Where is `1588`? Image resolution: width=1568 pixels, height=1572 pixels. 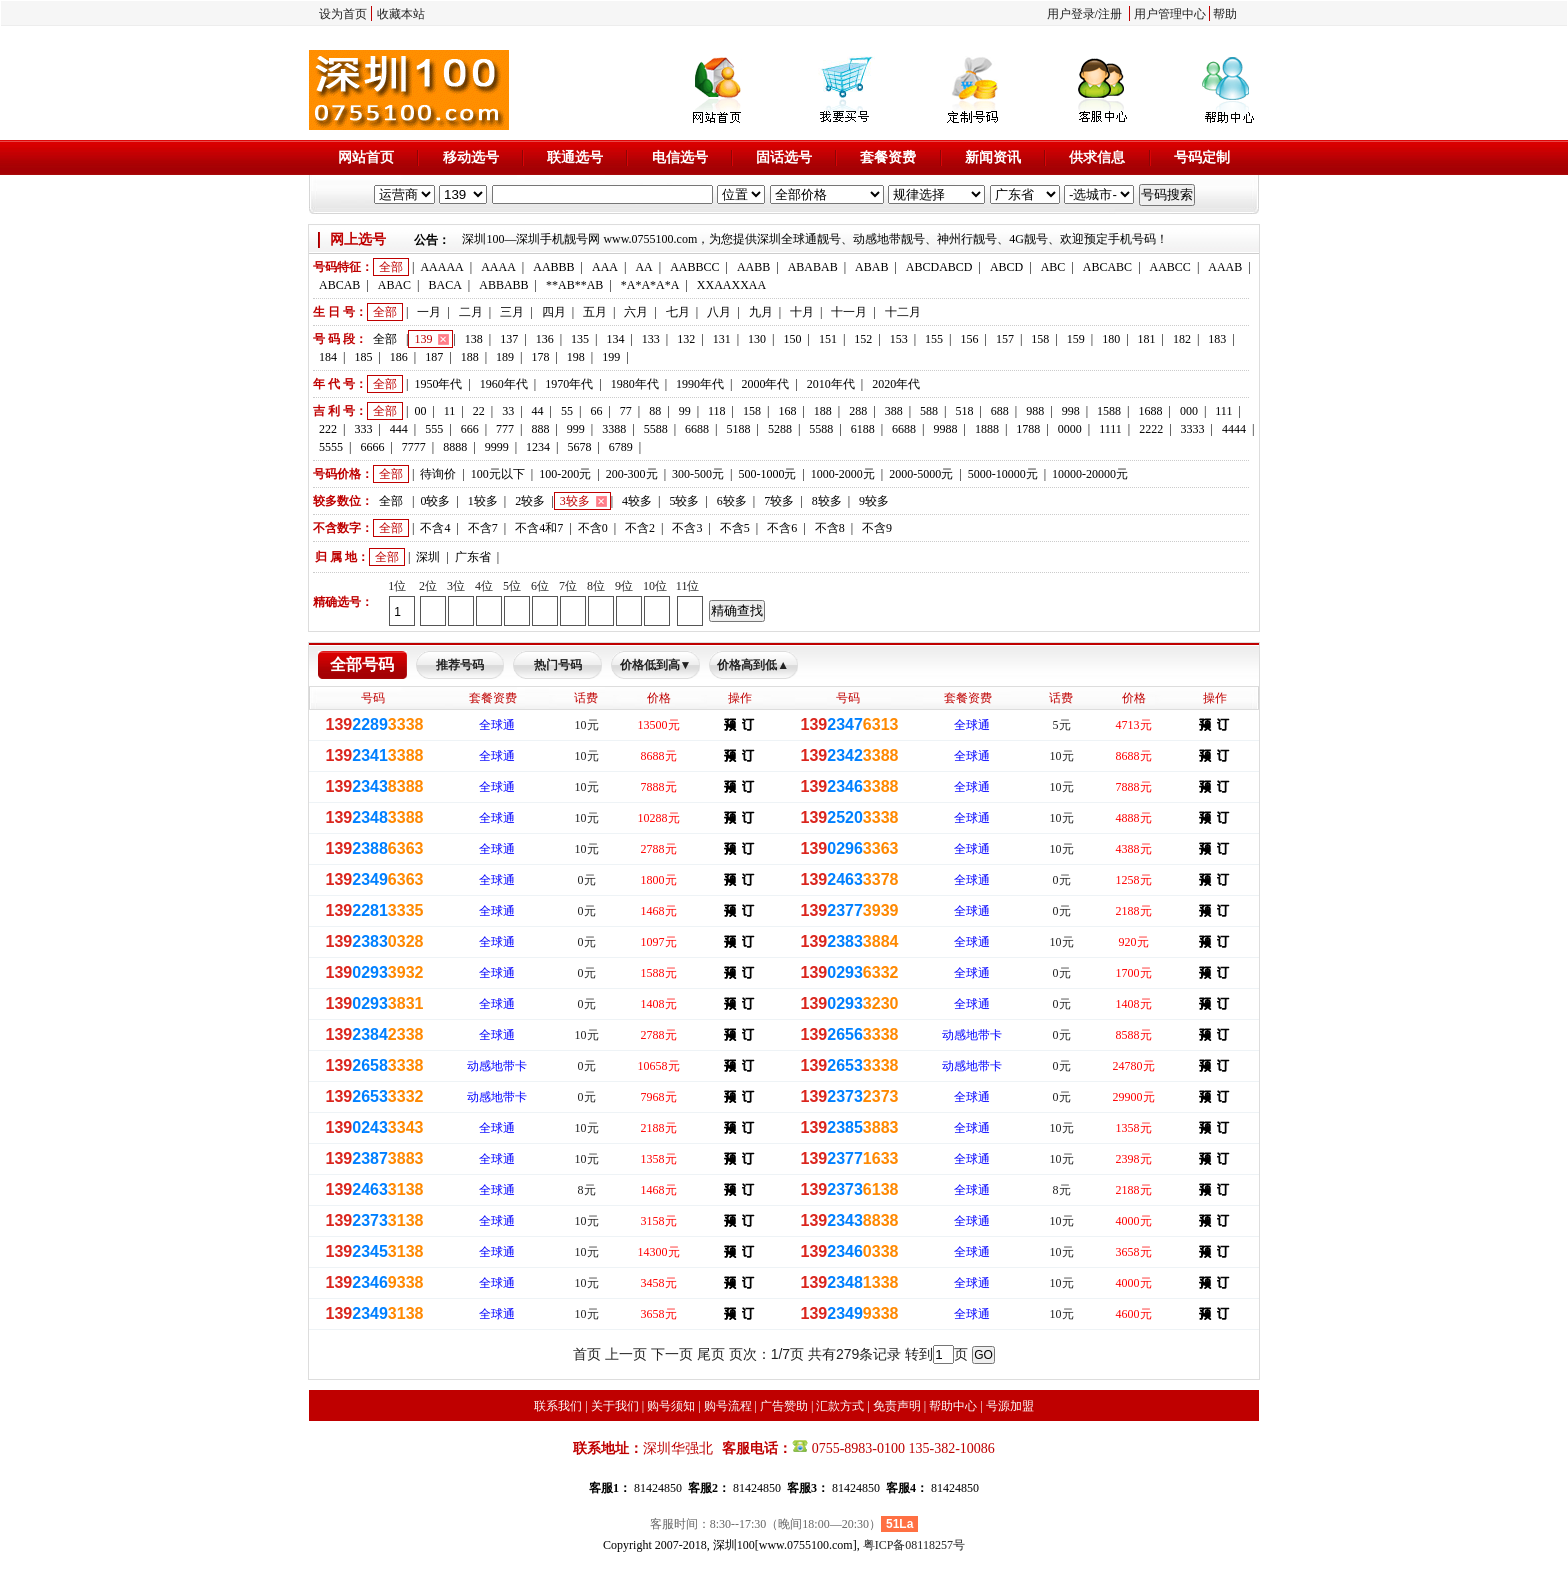
1588 is located at coordinates (1109, 411).